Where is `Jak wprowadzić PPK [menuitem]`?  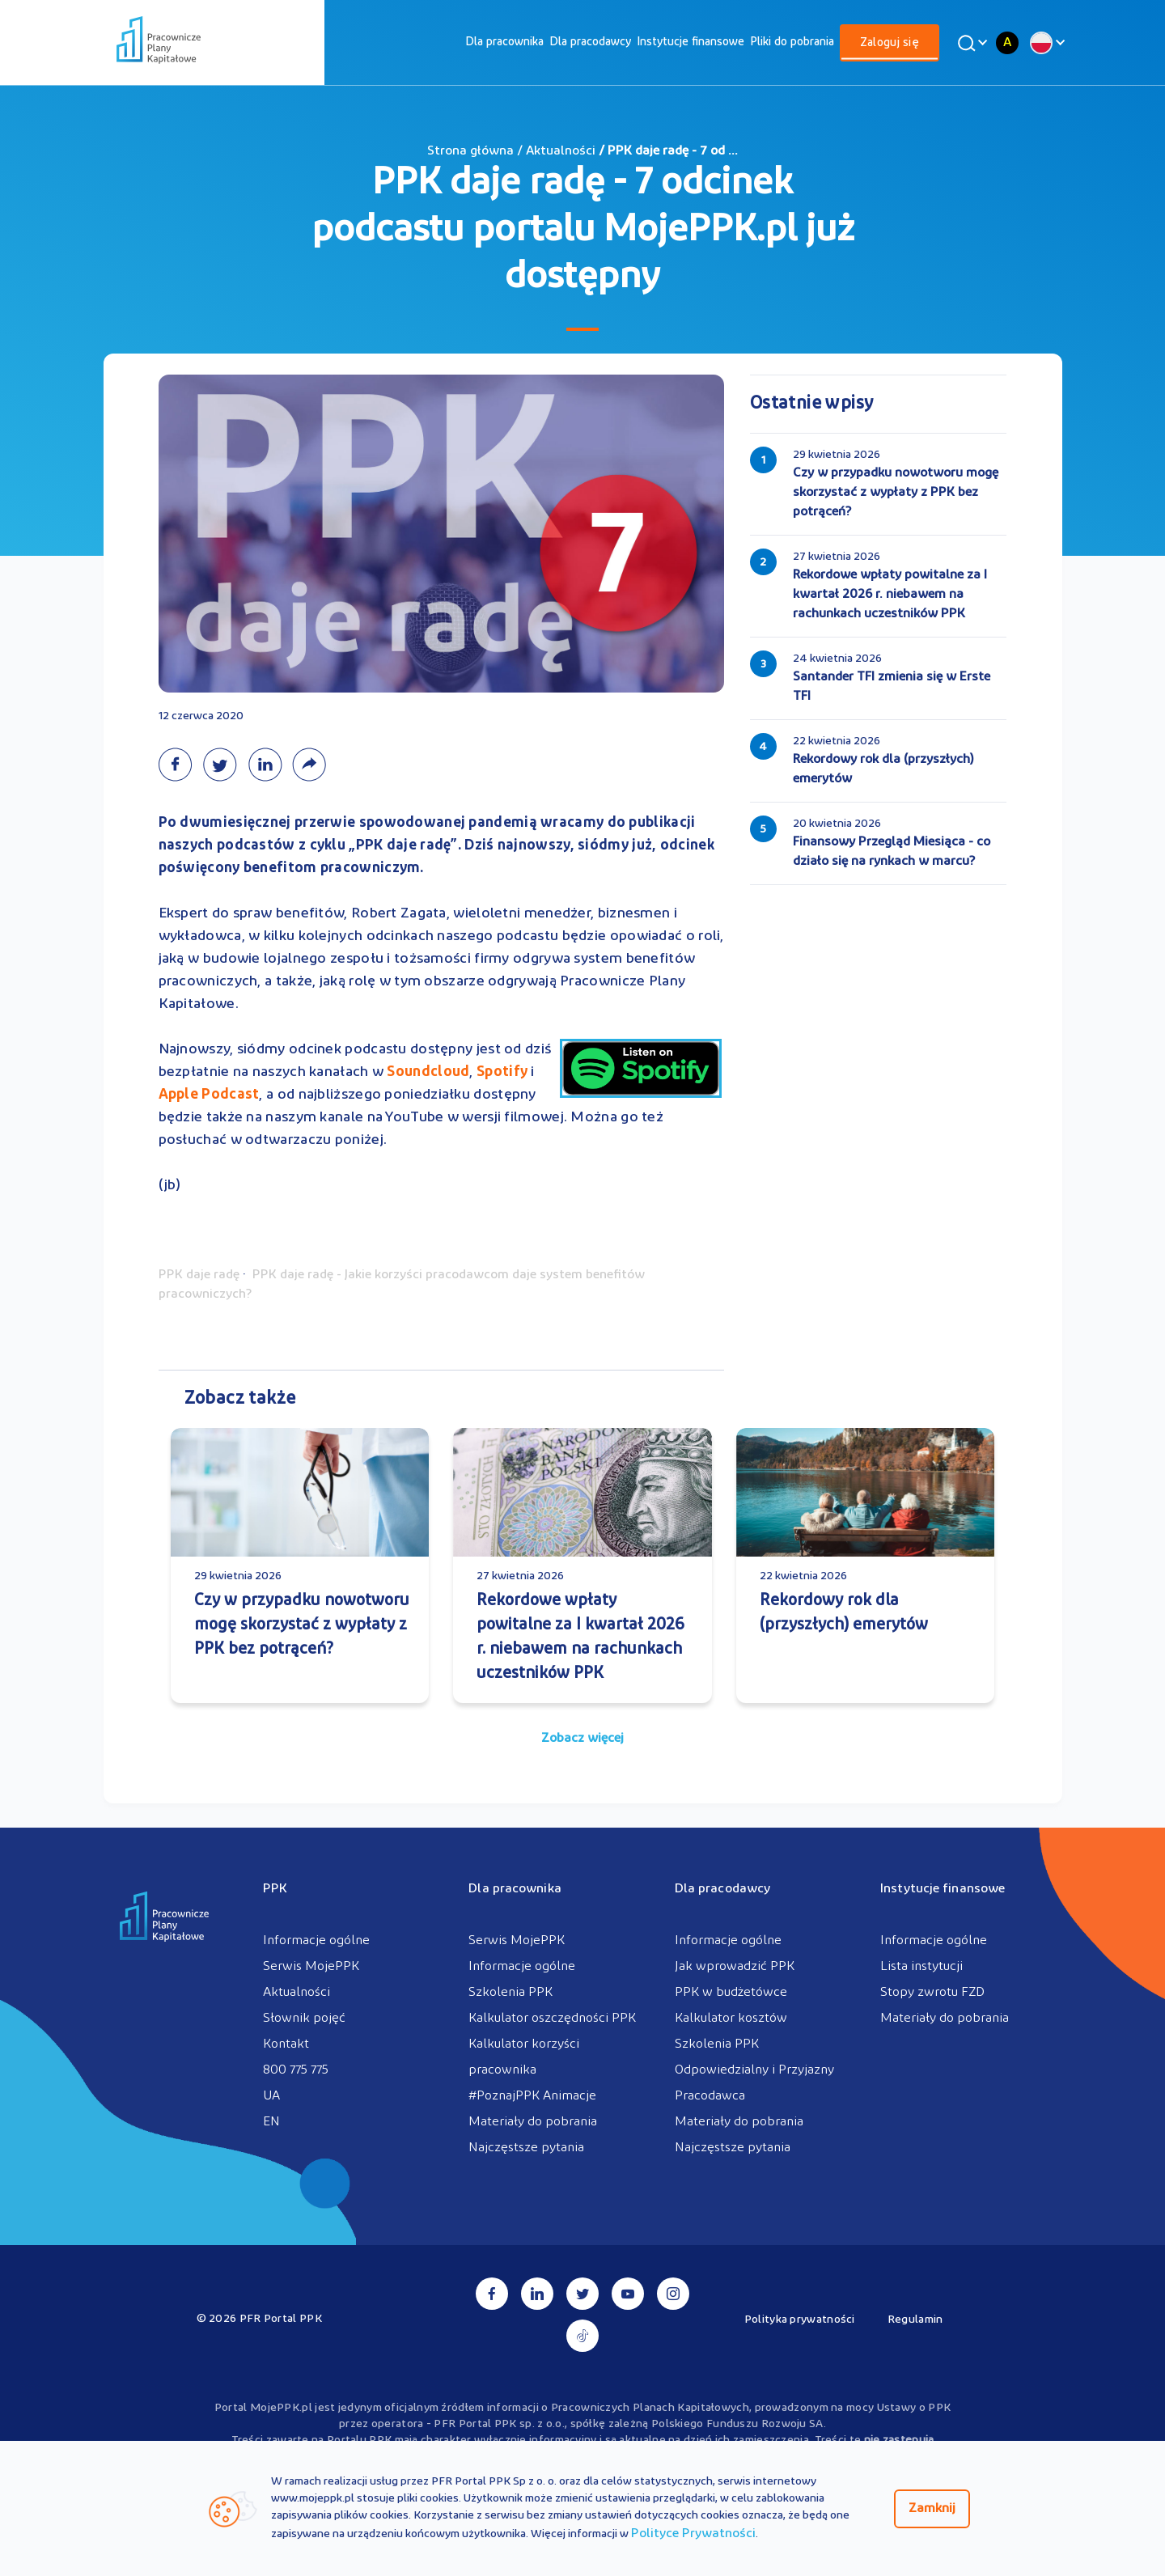 Jak wprowadzić PPK [menuitem] is located at coordinates (734, 1966).